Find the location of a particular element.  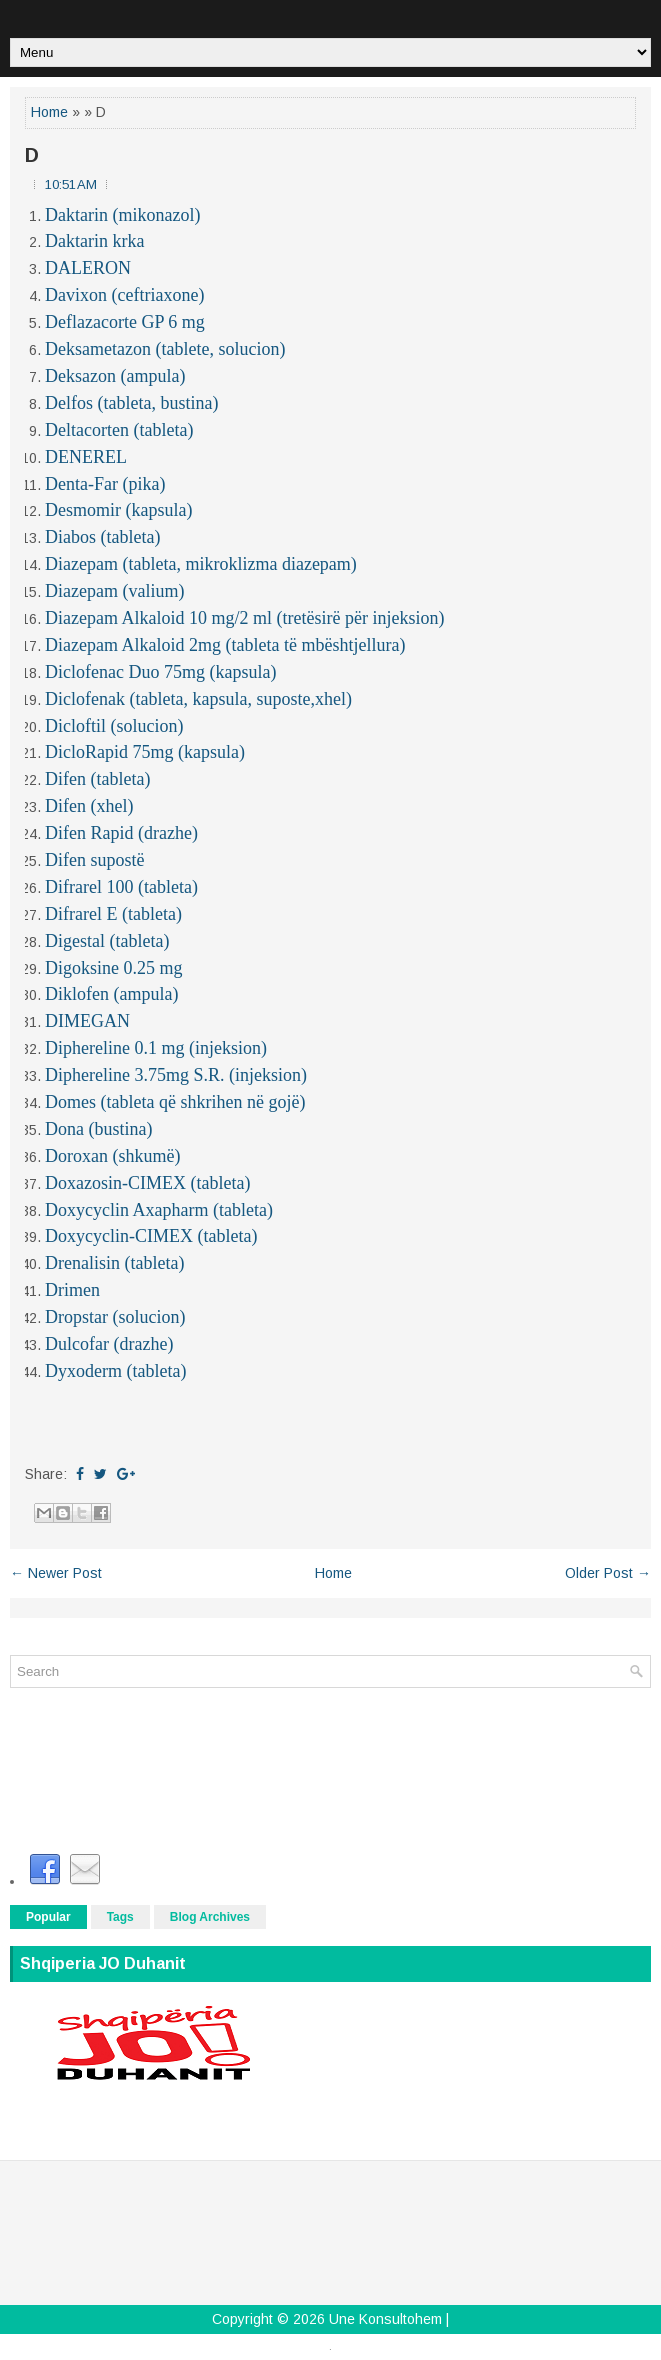

Difen (tableta) is located at coordinates (97, 779).